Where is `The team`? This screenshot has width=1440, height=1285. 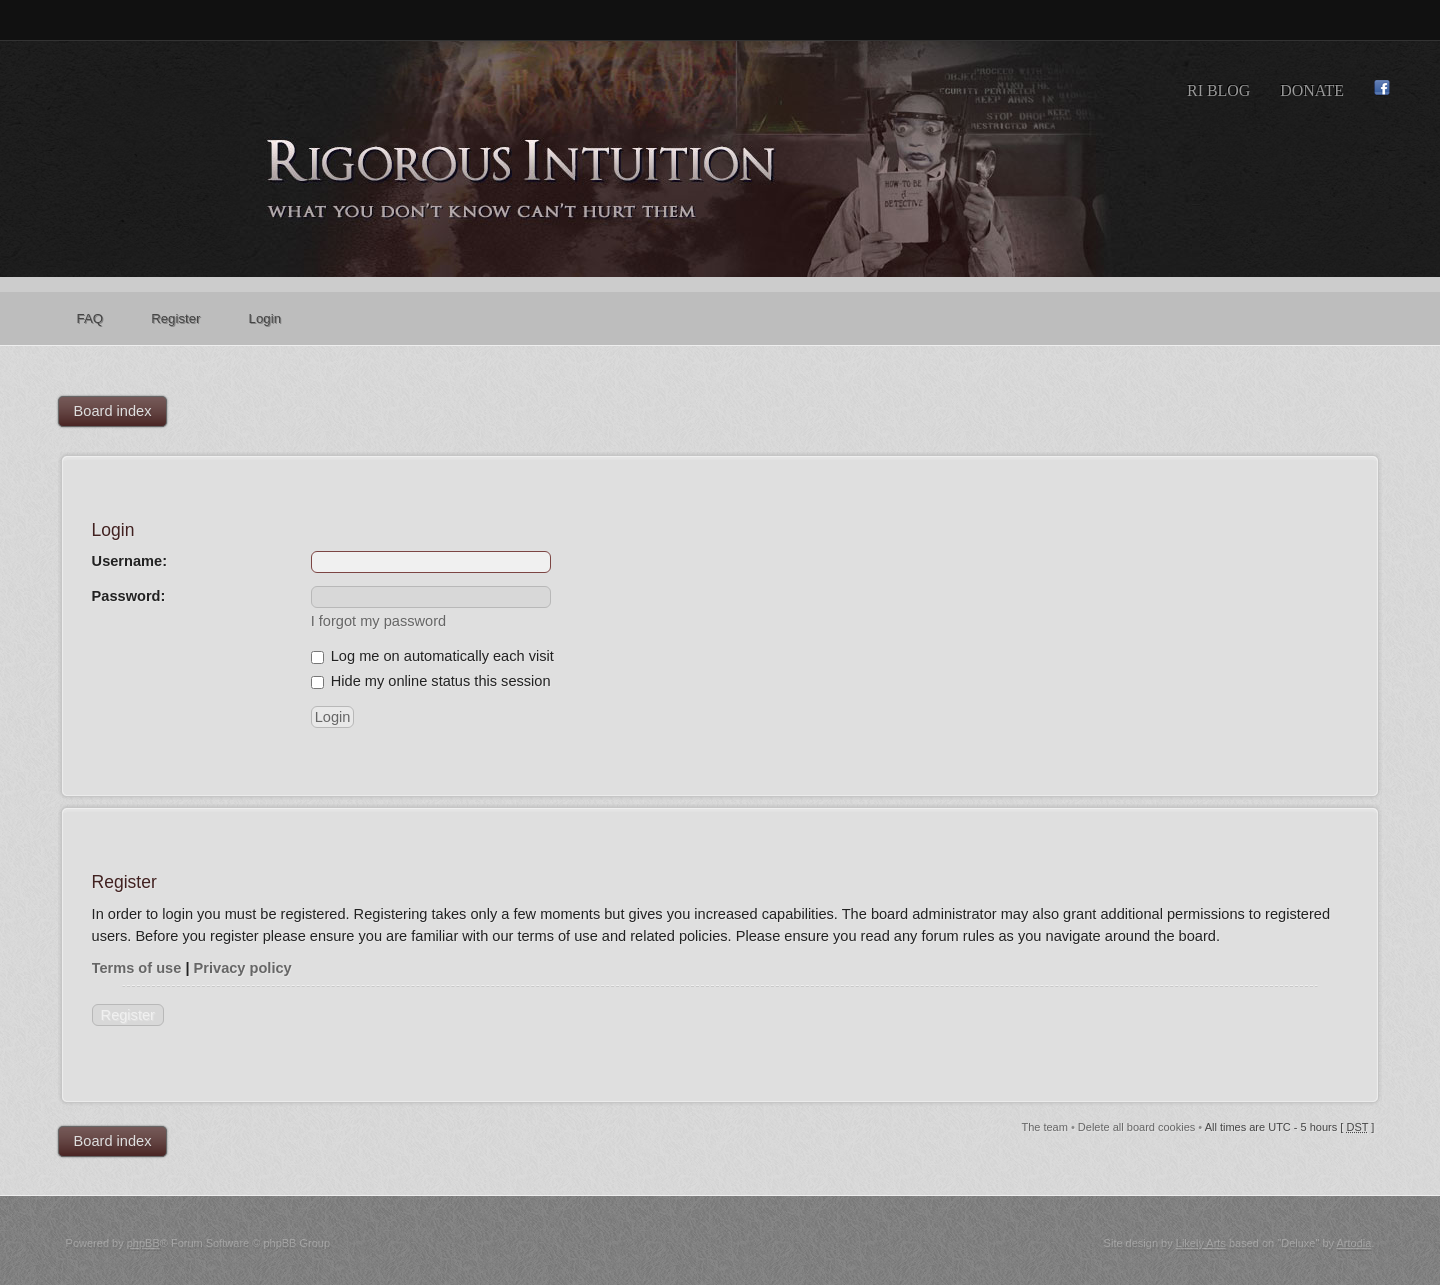
The team is located at coordinates (1044, 1127).